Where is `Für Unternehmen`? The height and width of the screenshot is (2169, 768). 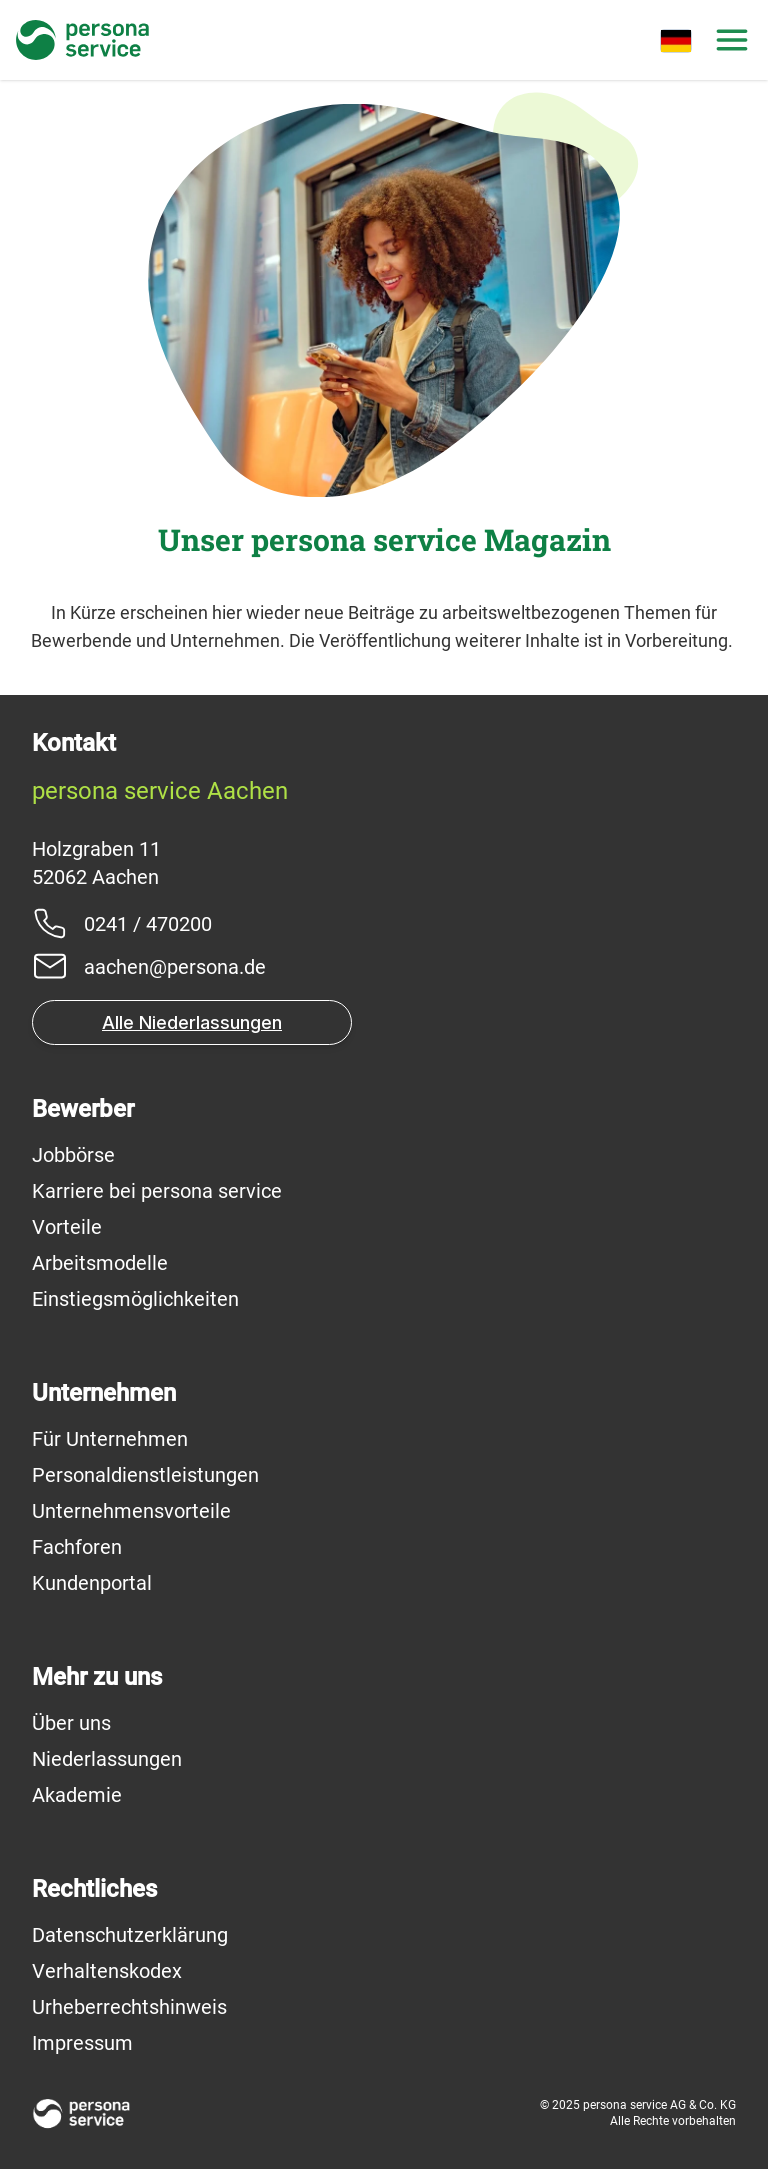
Für Unternehmen is located at coordinates (110, 1439).